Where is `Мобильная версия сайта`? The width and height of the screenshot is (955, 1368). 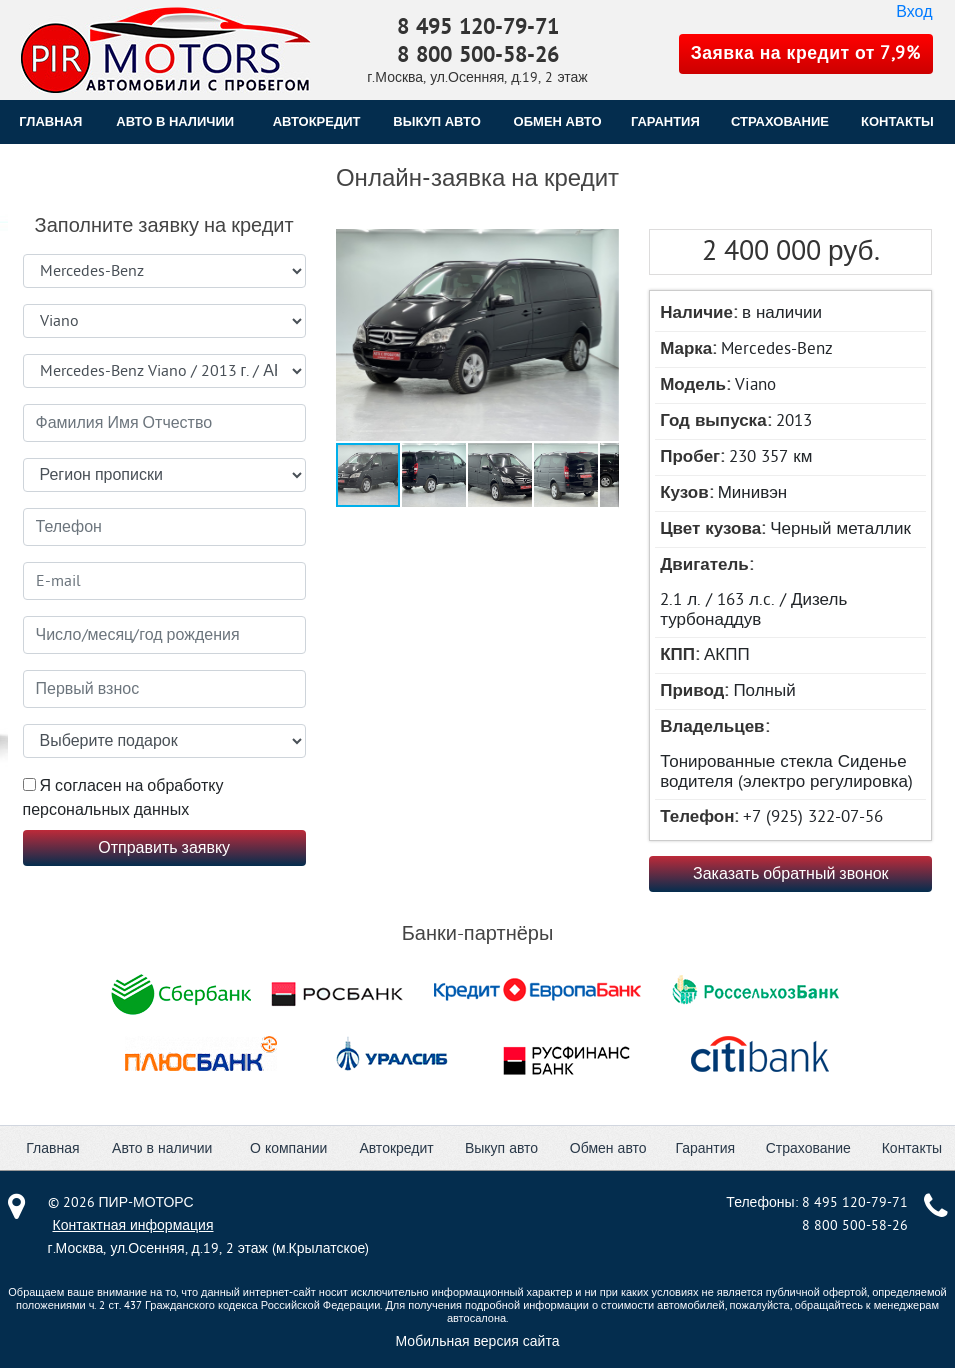 Мобильная версия сайта is located at coordinates (478, 1341).